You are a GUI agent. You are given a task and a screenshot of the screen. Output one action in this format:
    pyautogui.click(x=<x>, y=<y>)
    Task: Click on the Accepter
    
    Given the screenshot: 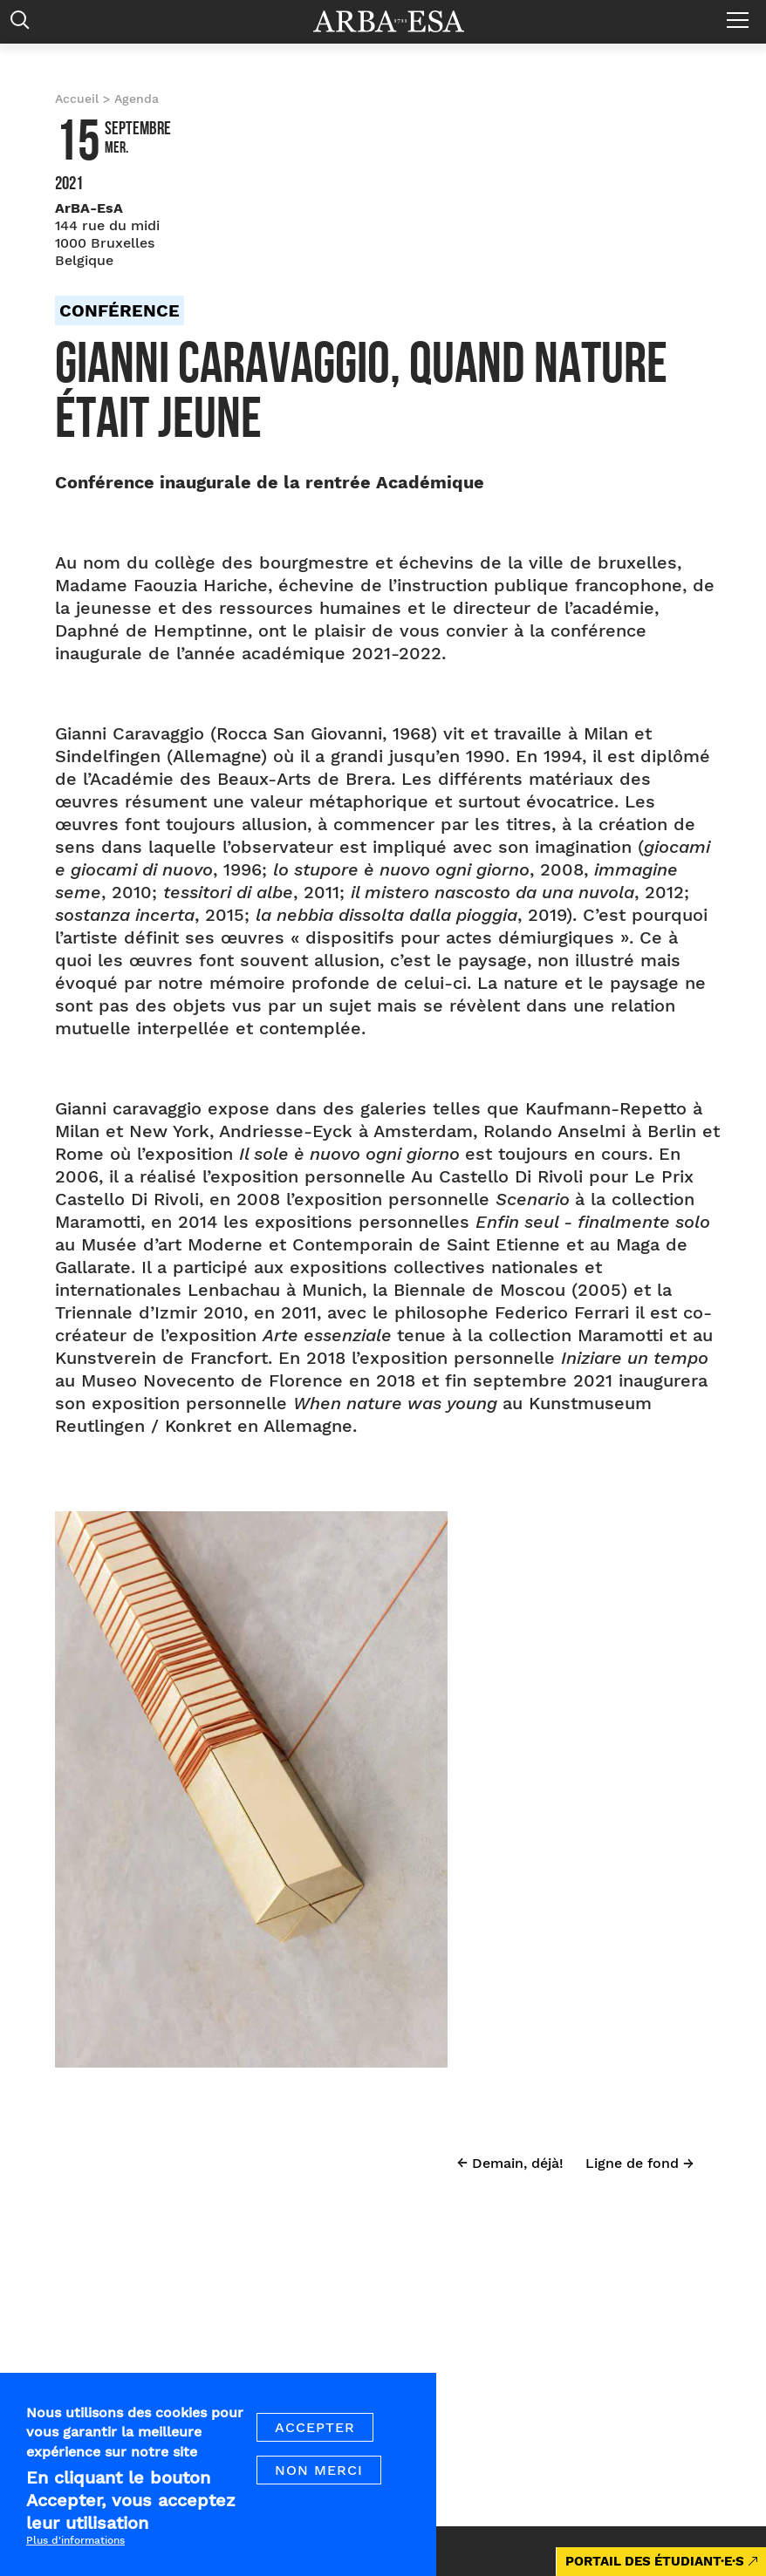 What is the action you would take?
    pyautogui.click(x=315, y=2443)
    